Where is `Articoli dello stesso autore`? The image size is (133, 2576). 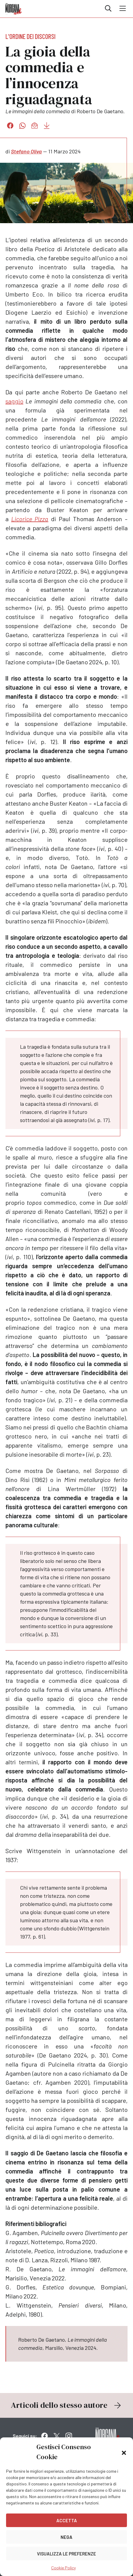 Articoli dello stesso autore is located at coordinates (66, 2405).